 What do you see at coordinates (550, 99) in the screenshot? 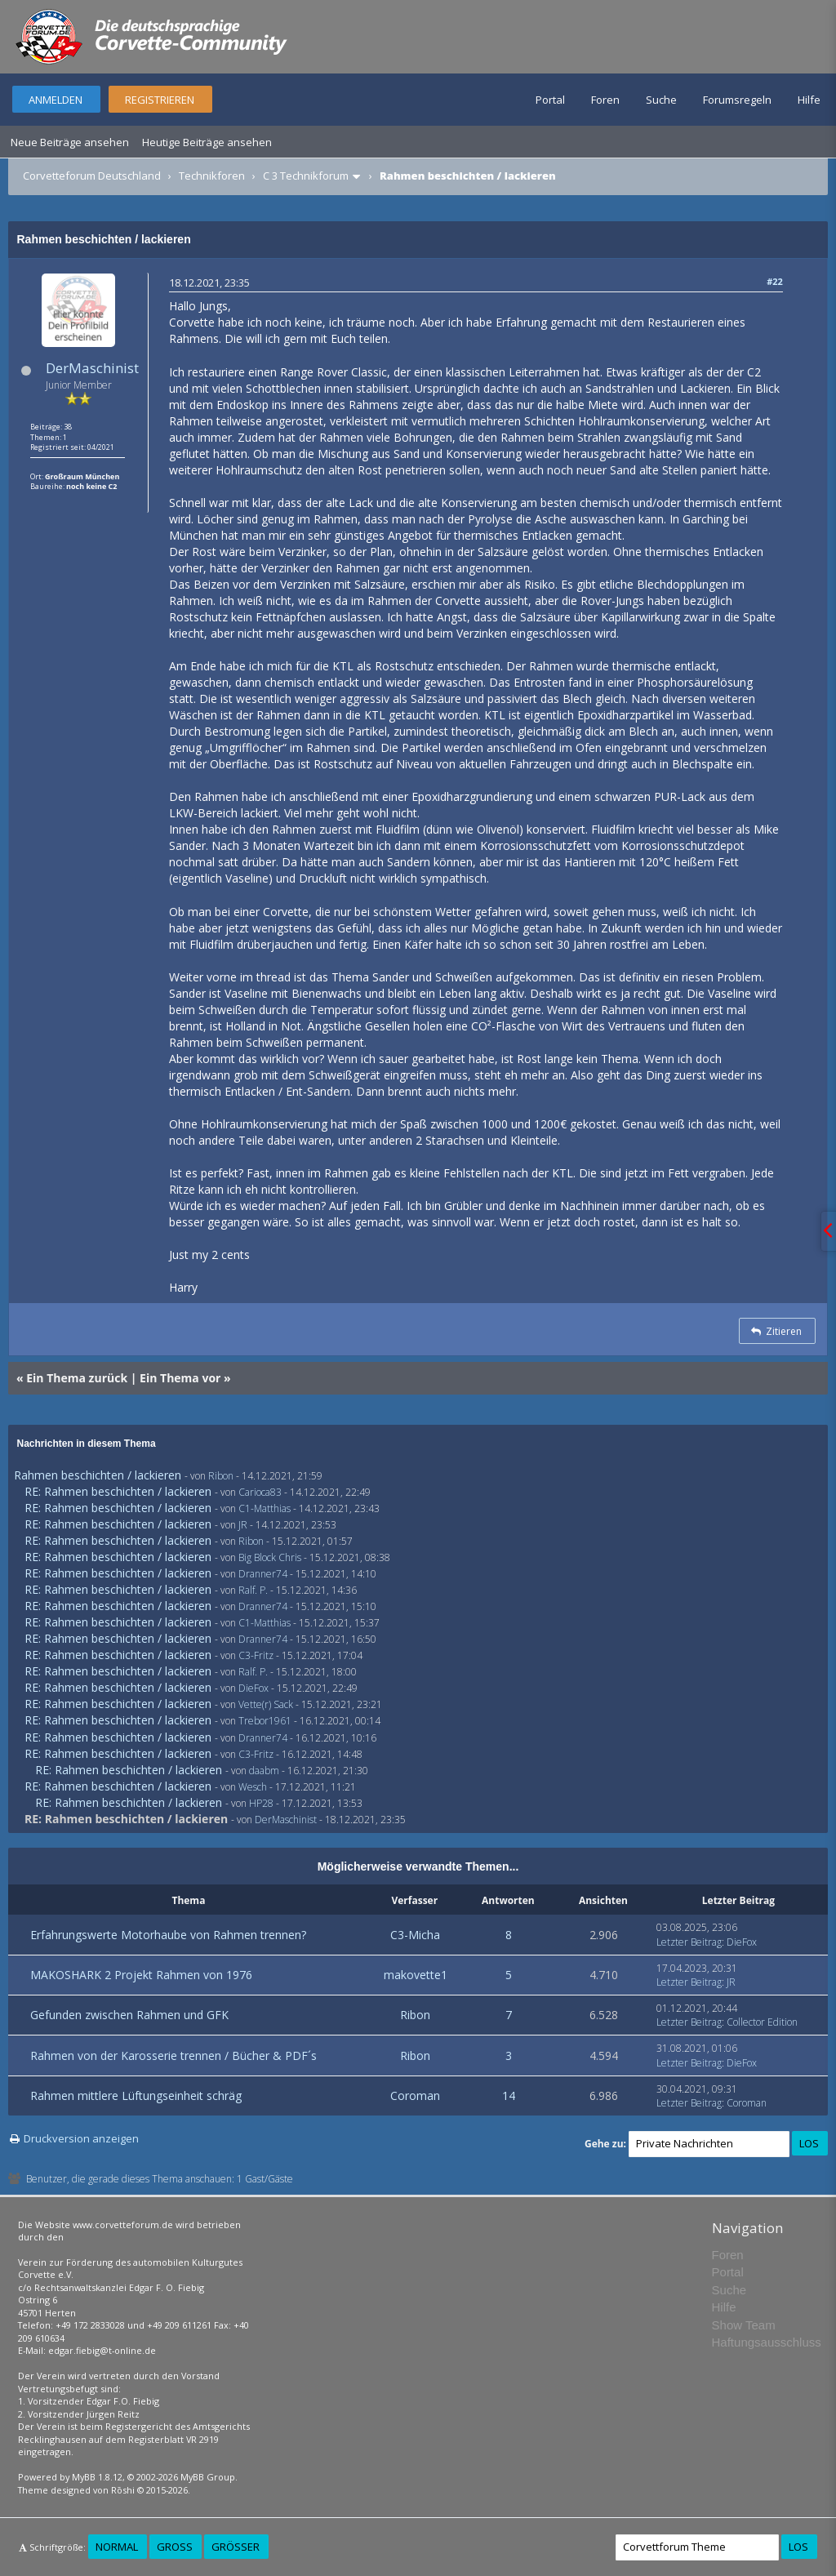
I see `Portal` at bounding box center [550, 99].